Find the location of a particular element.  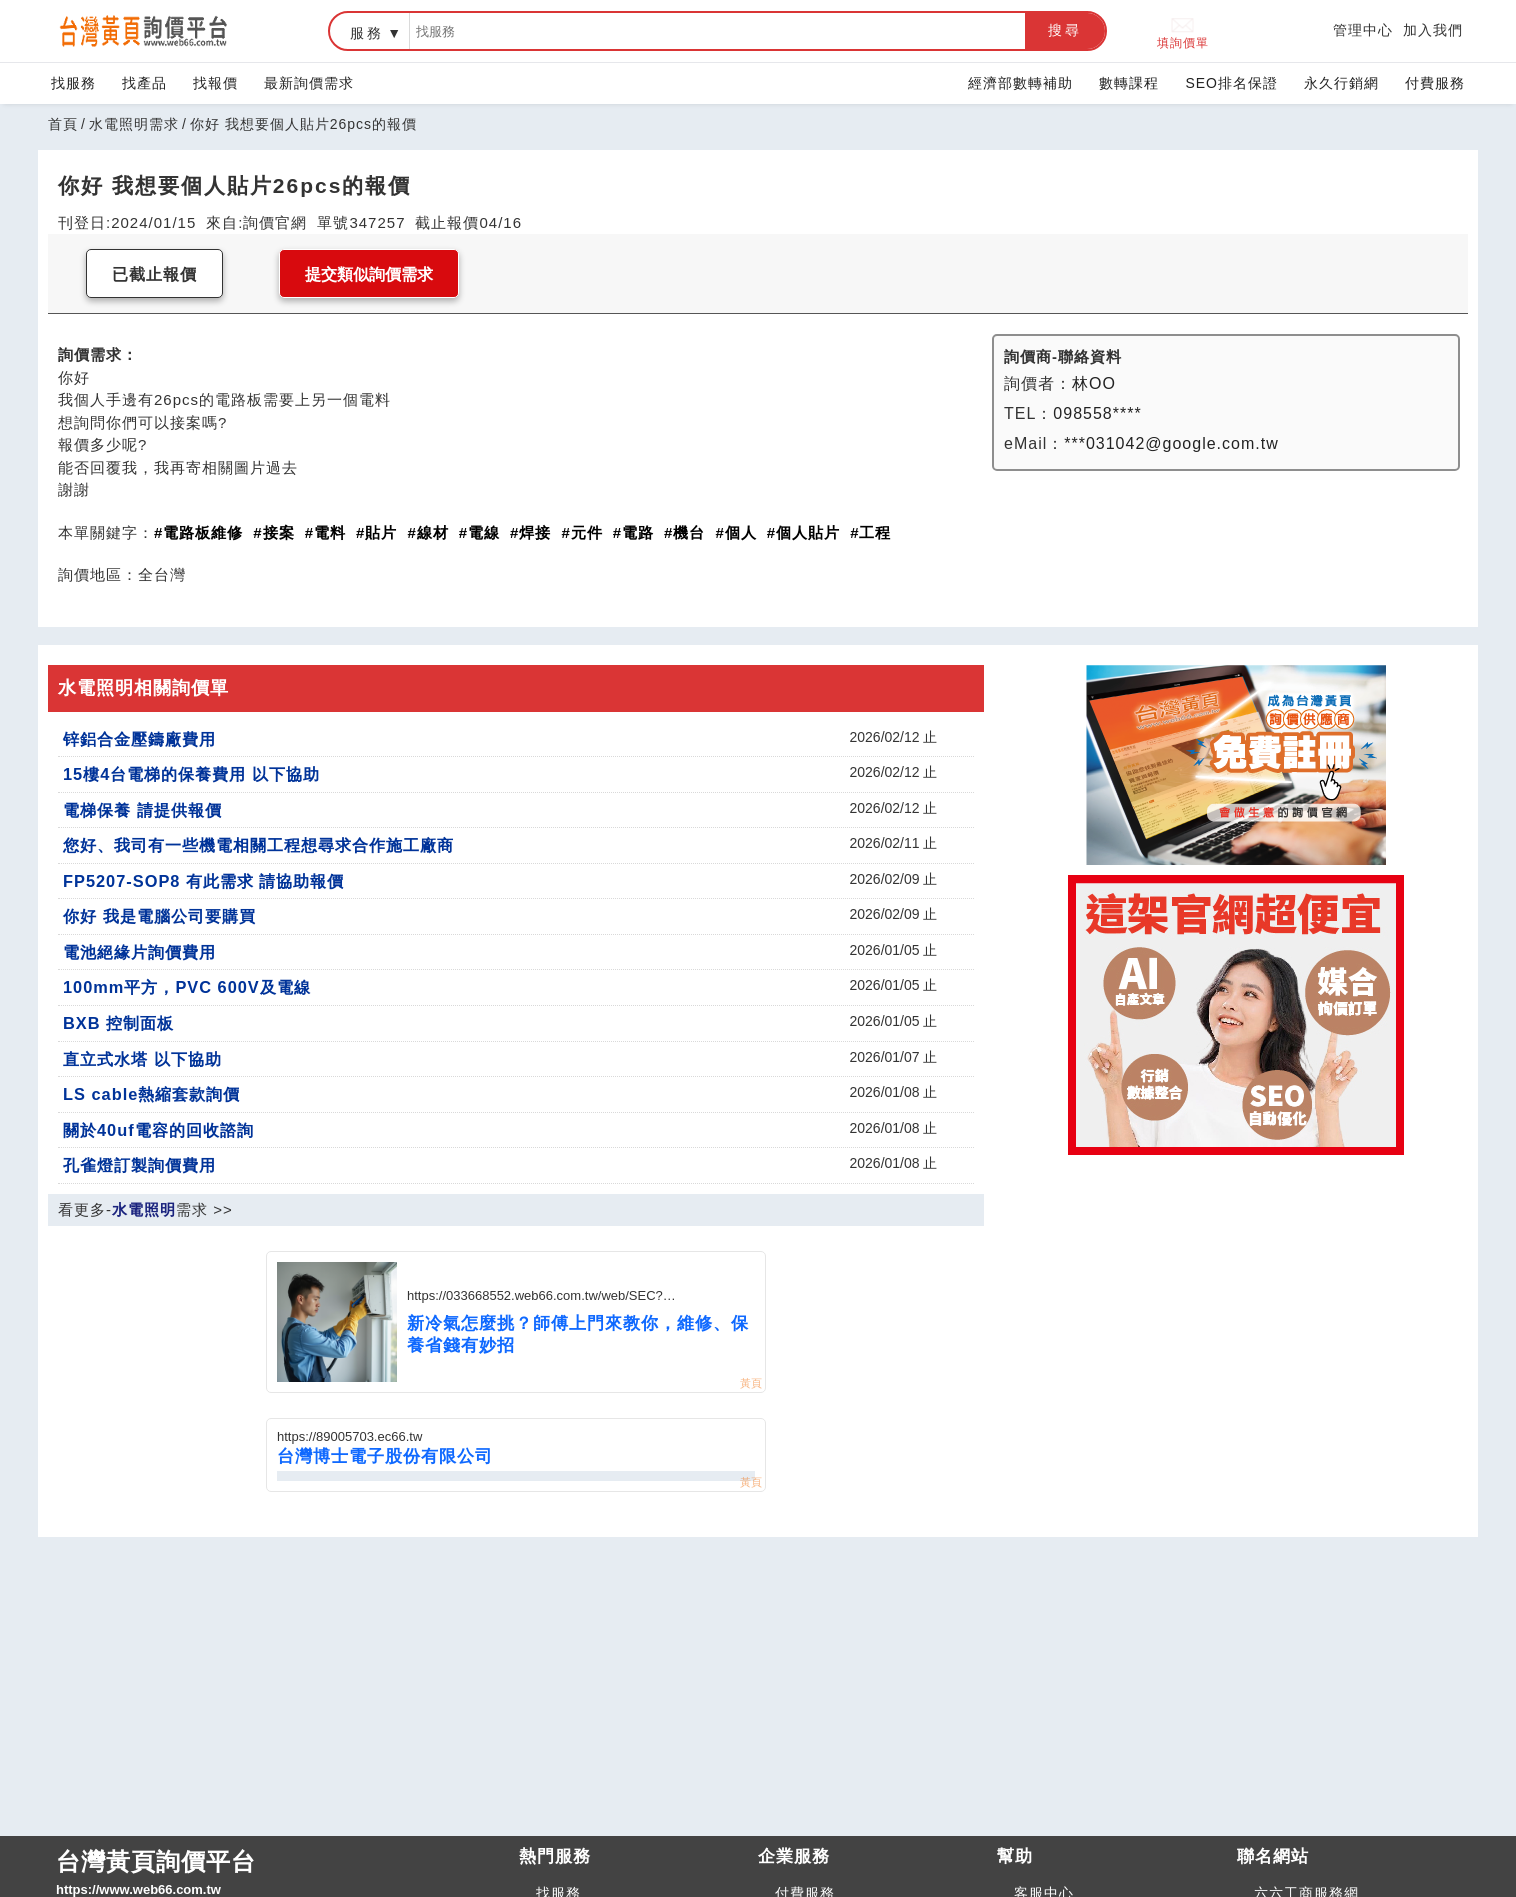

直立式水塔 以下協助 is located at coordinates (142, 1059).